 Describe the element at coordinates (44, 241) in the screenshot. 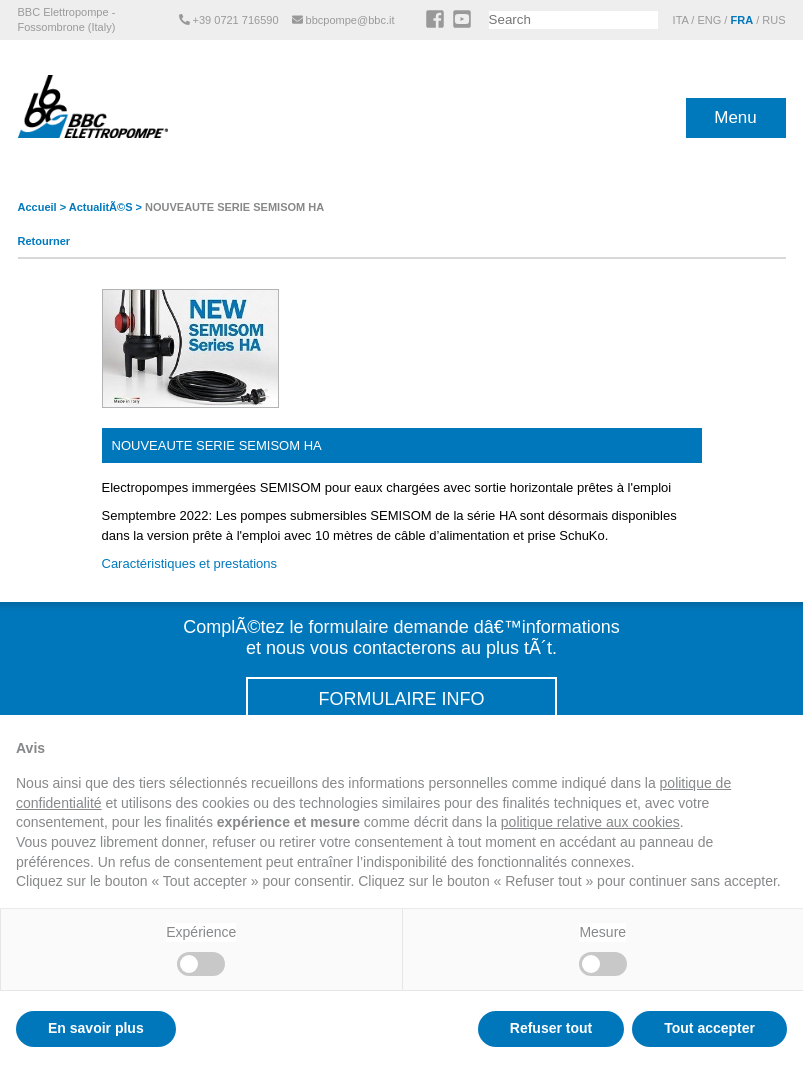

I see `Retourner` at that location.